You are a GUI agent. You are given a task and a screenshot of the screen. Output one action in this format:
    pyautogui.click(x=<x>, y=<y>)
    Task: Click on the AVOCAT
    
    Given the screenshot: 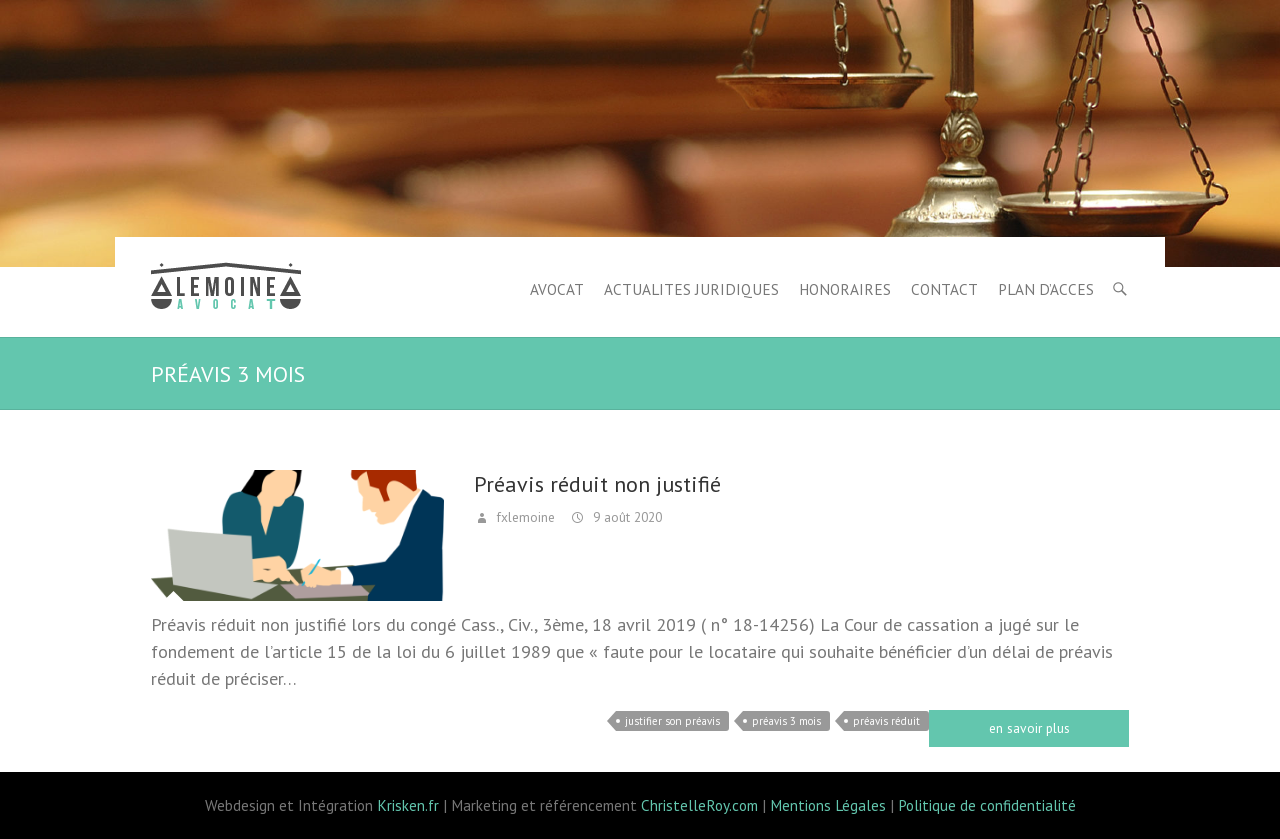 What is the action you would take?
    pyautogui.click(x=557, y=289)
    